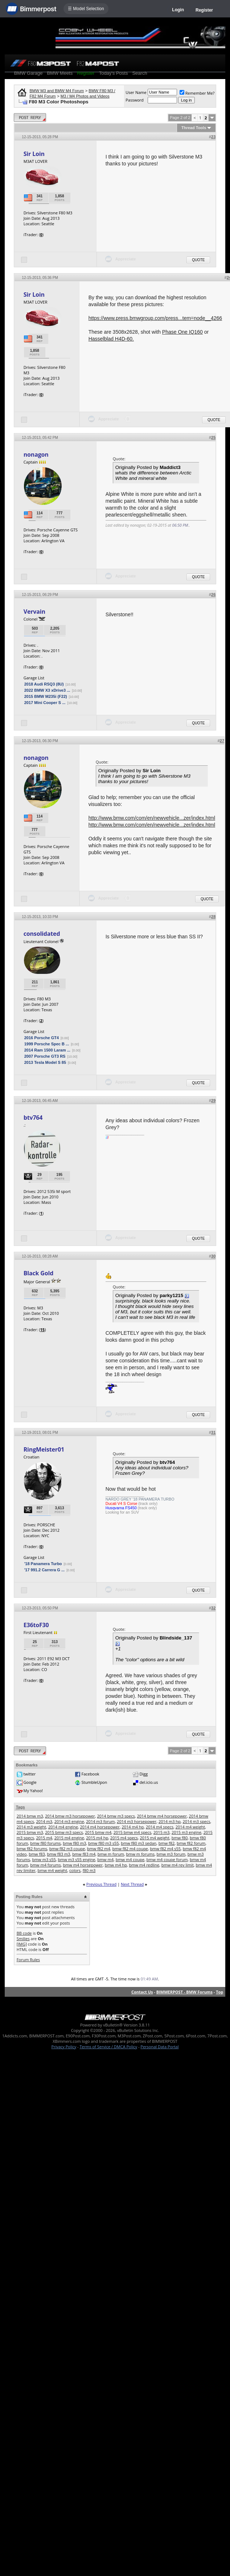 Image resolution: width=230 pixels, height=2576 pixels. What do you see at coordinates (154, 1837) in the screenshot?
I see `2015 m4 weight` at bounding box center [154, 1837].